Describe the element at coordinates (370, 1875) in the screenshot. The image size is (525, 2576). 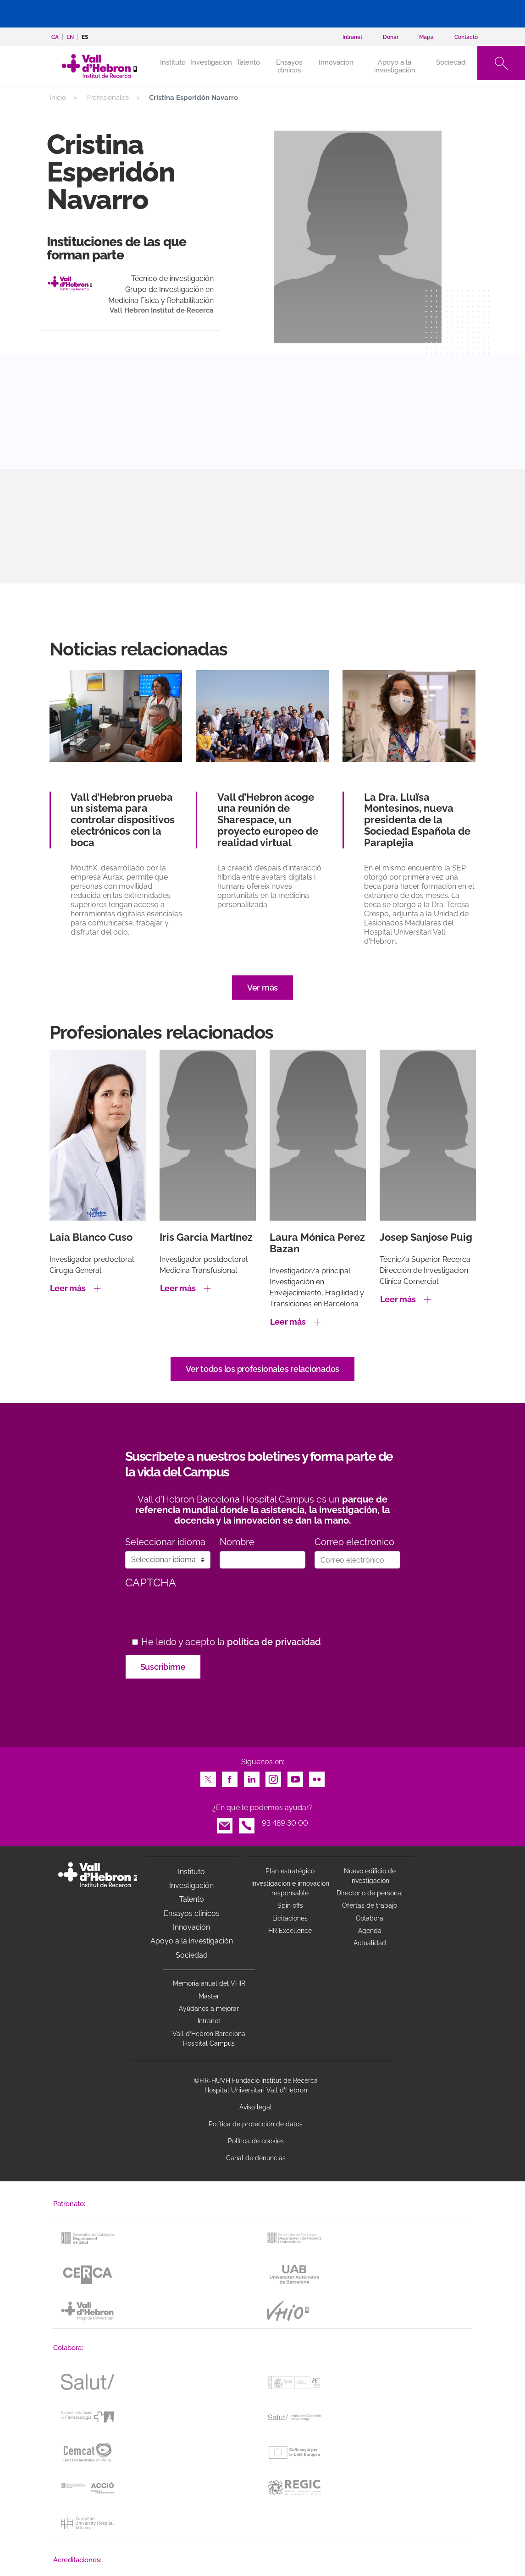
I see `Nuevo edificio de investigación` at that location.